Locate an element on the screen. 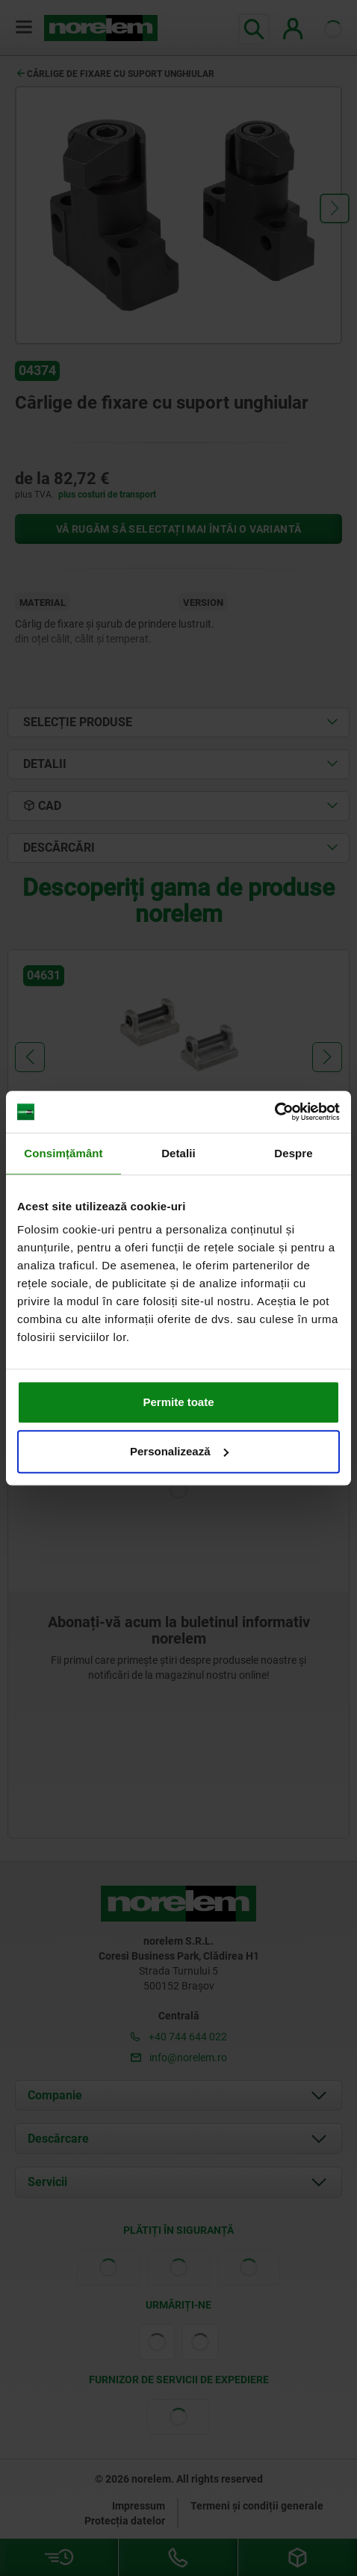 The image size is (357, 2576). Despre [tab] is located at coordinates (293, 1153).